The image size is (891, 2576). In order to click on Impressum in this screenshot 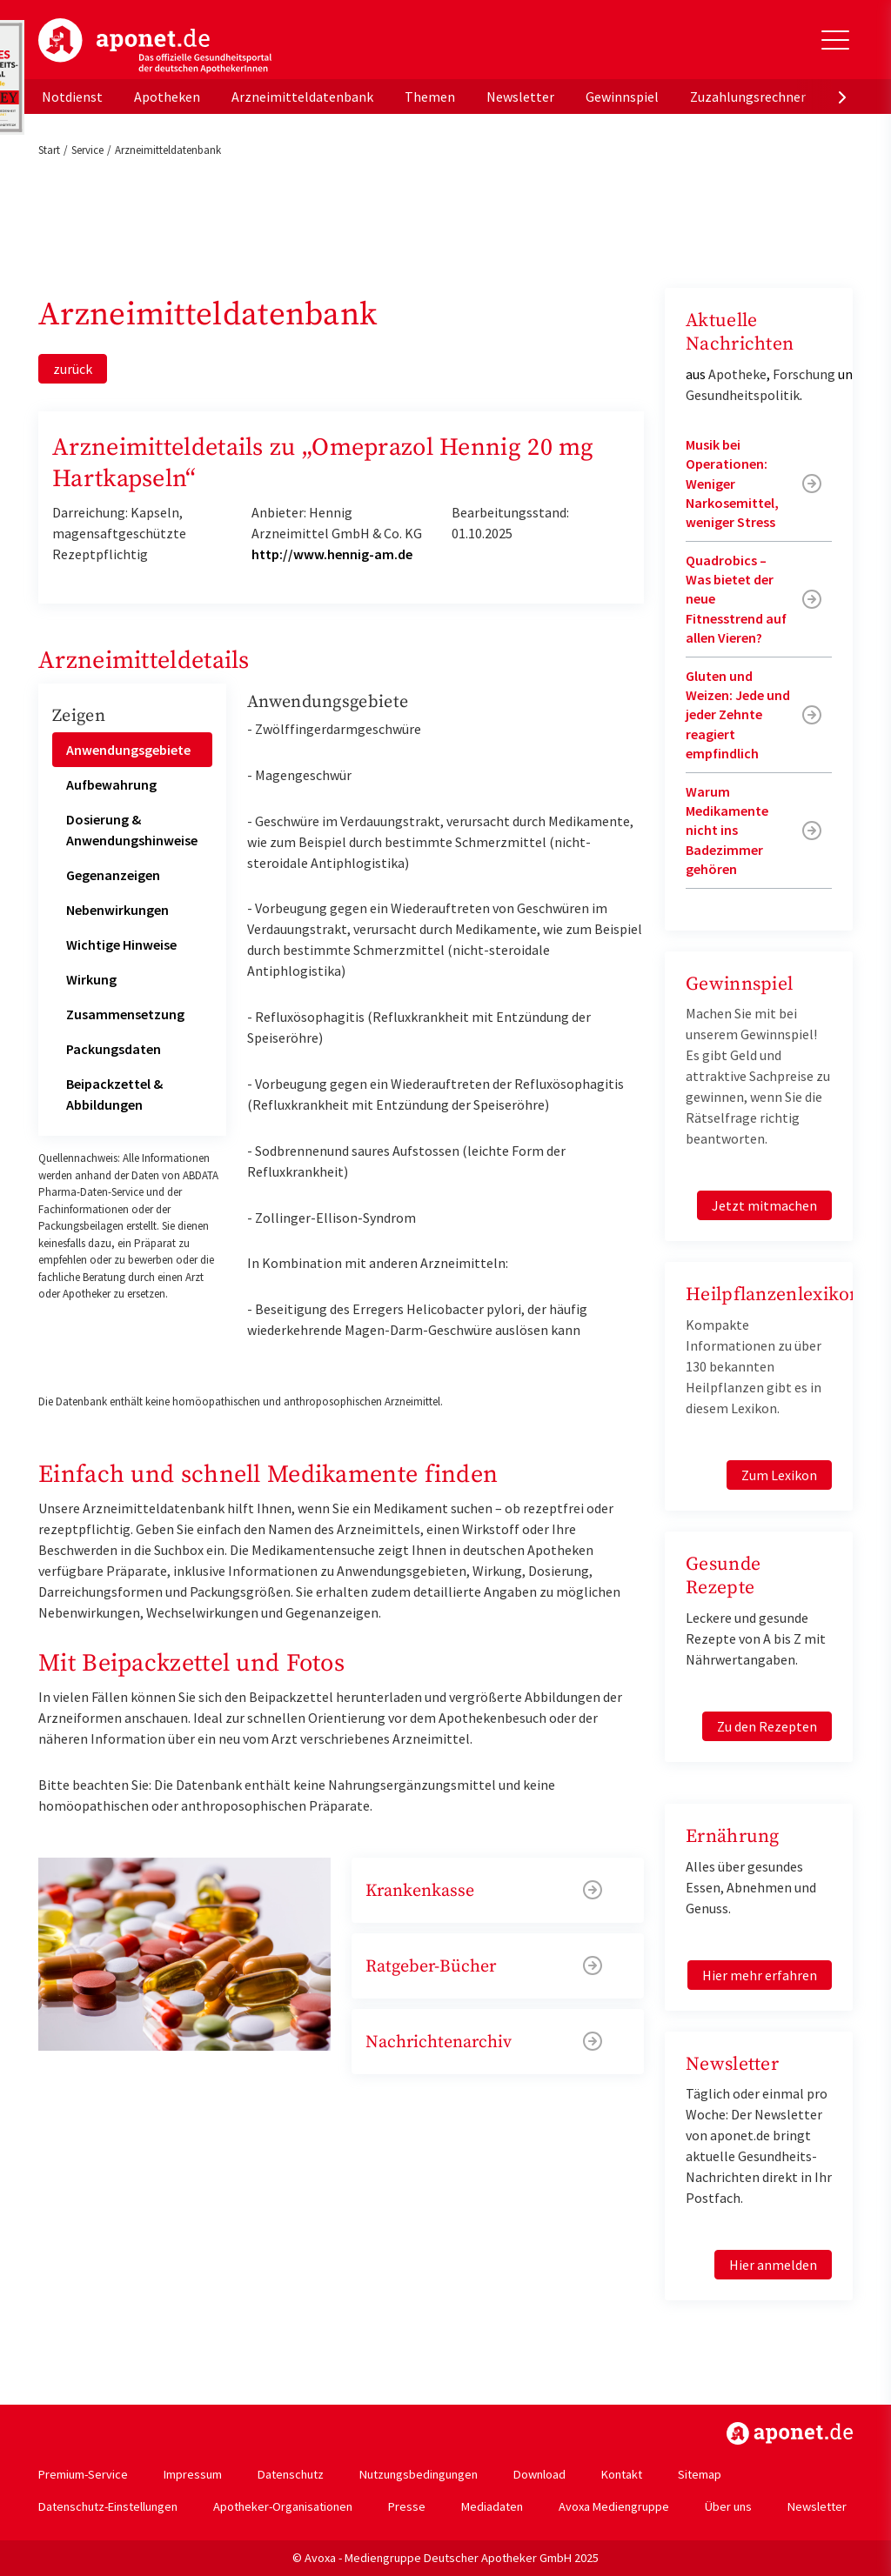, I will do `click(193, 2474)`.